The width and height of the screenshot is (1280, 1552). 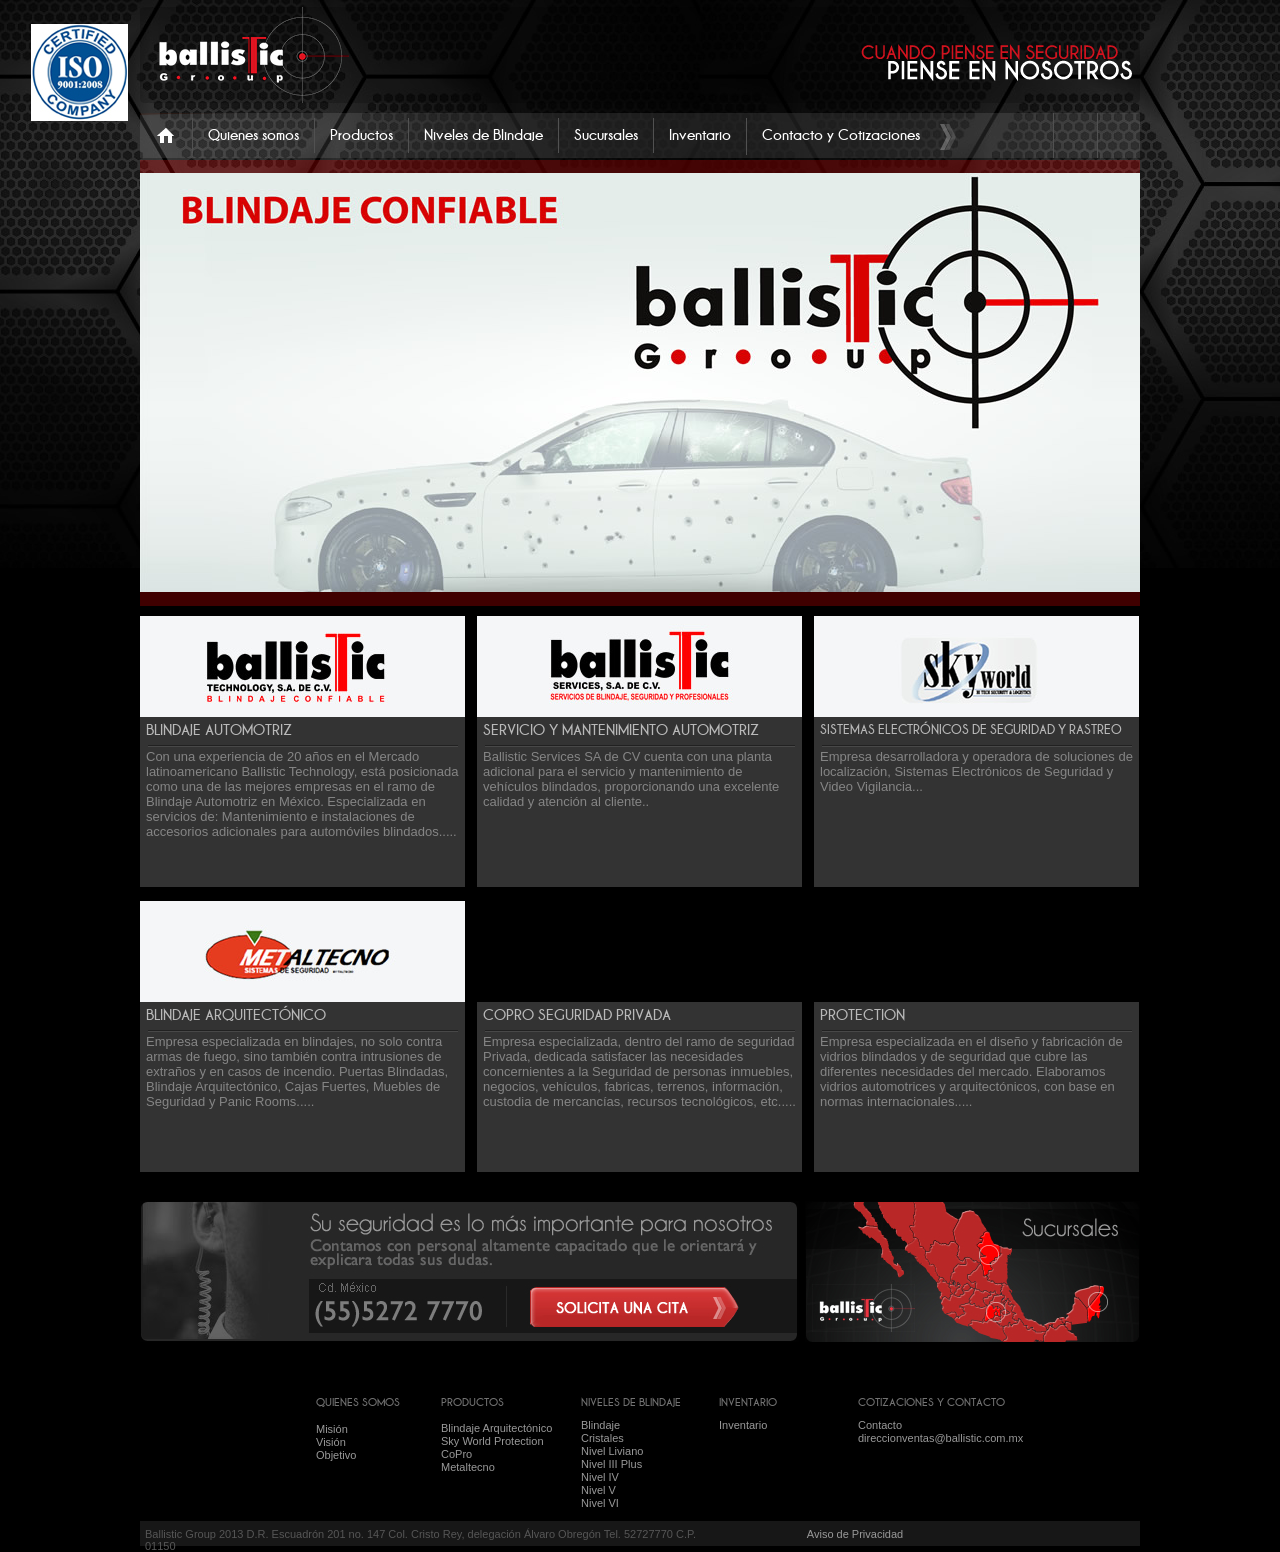 I want to click on QUIENES SOMOS, so click(x=358, y=1402).